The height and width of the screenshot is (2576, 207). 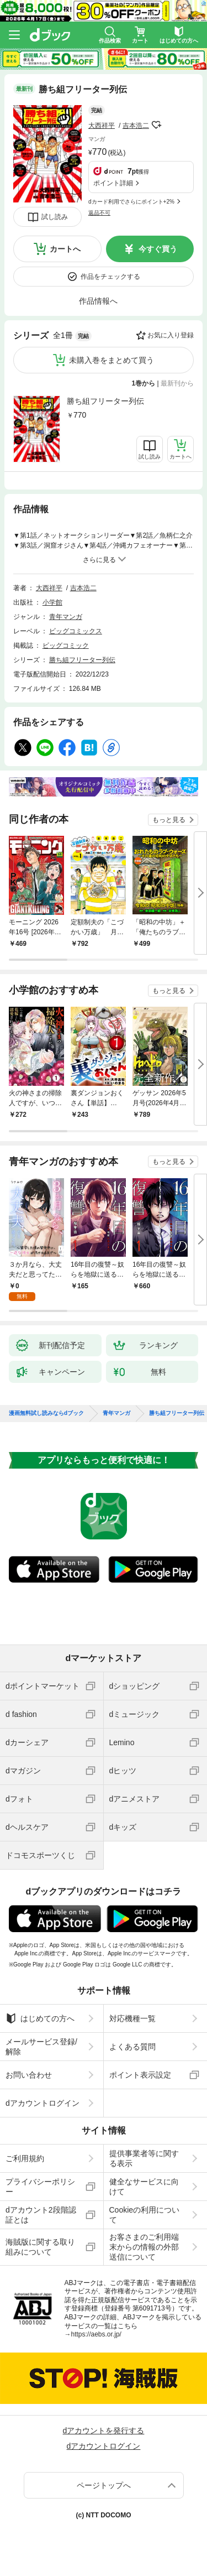 I want to click on 勝ち組フリーター列伝, so click(x=105, y=401).